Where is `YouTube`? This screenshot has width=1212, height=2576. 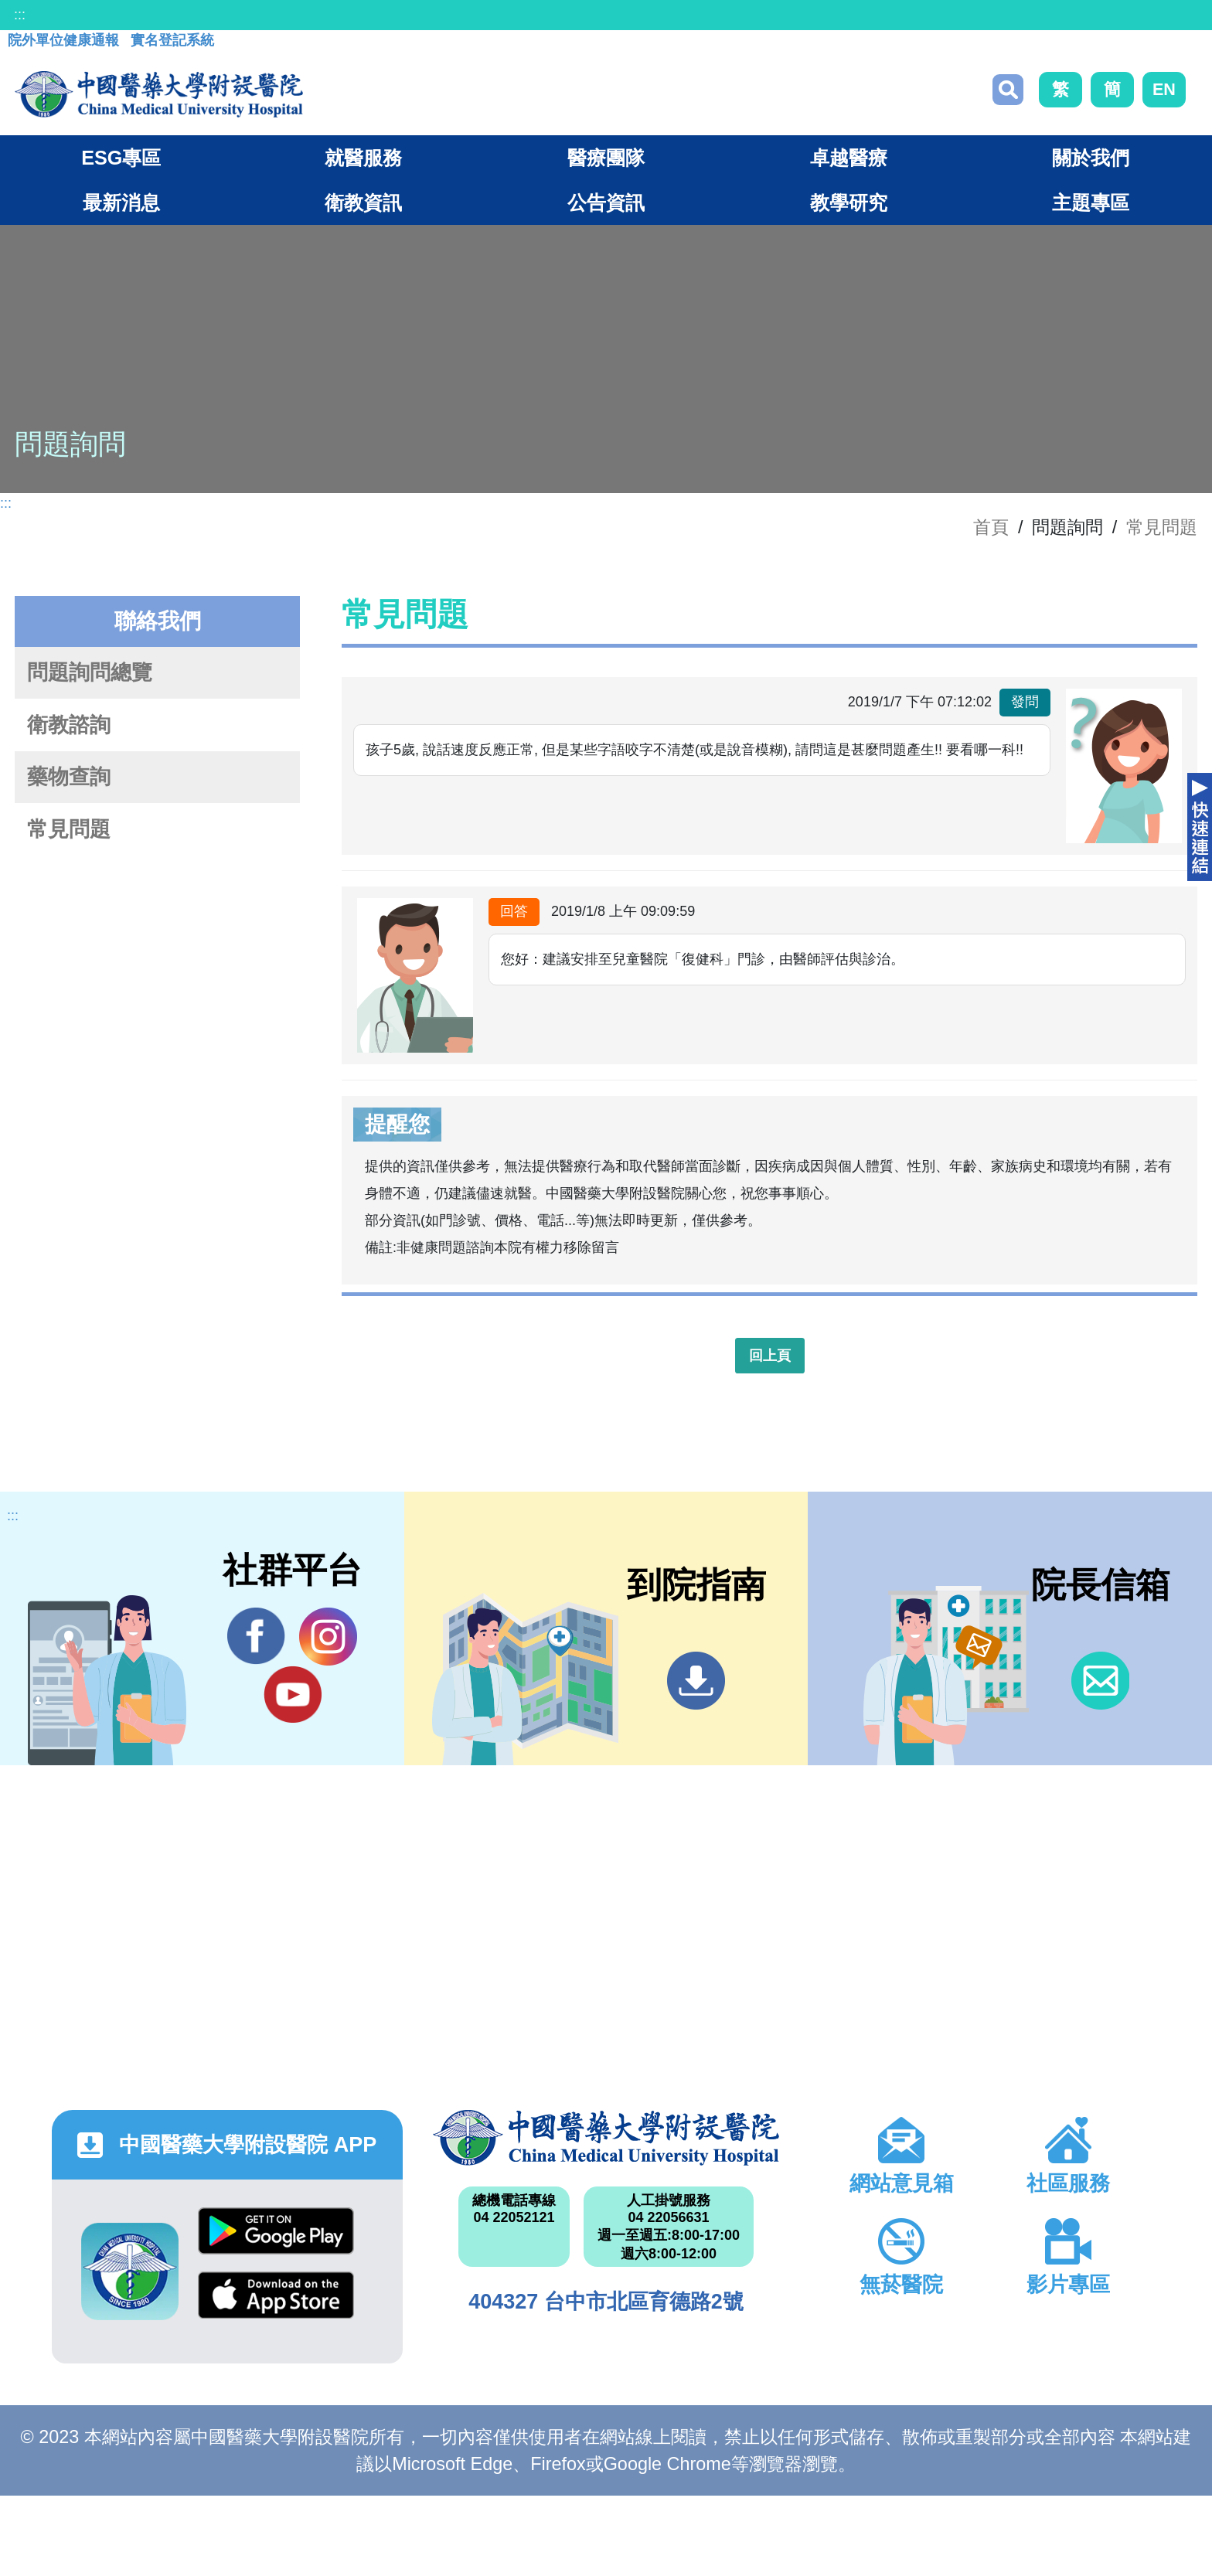 YouTube is located at coordinates (293, 1694).